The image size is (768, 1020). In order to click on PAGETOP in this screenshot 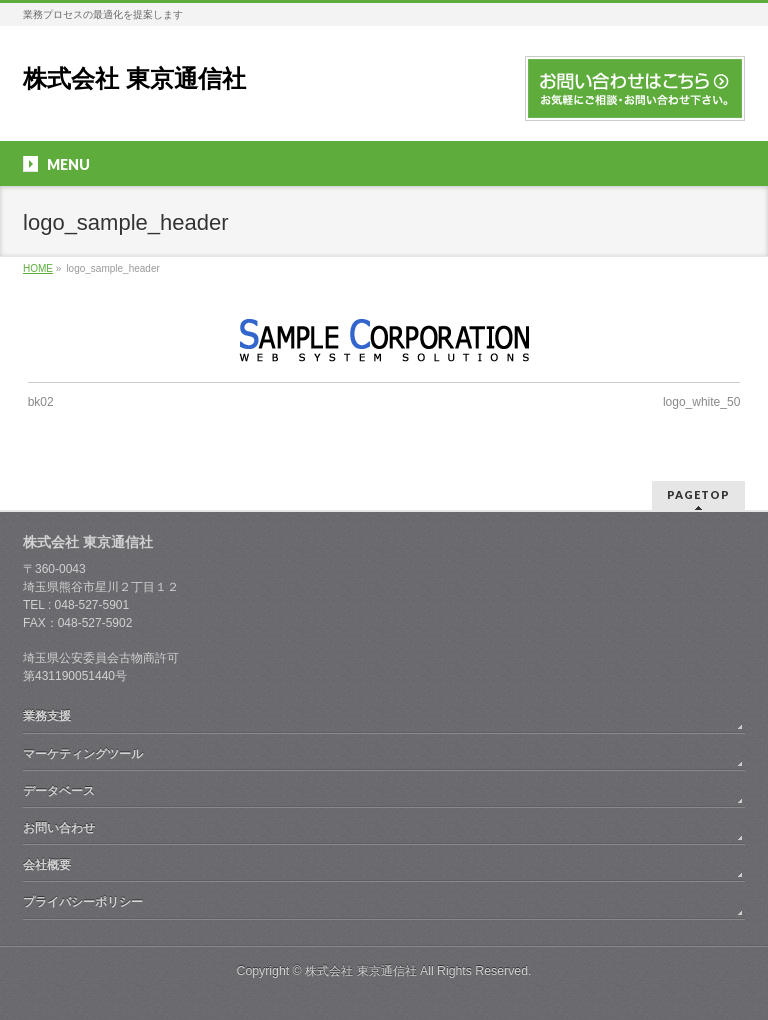, I will do `click(698, 494)`.